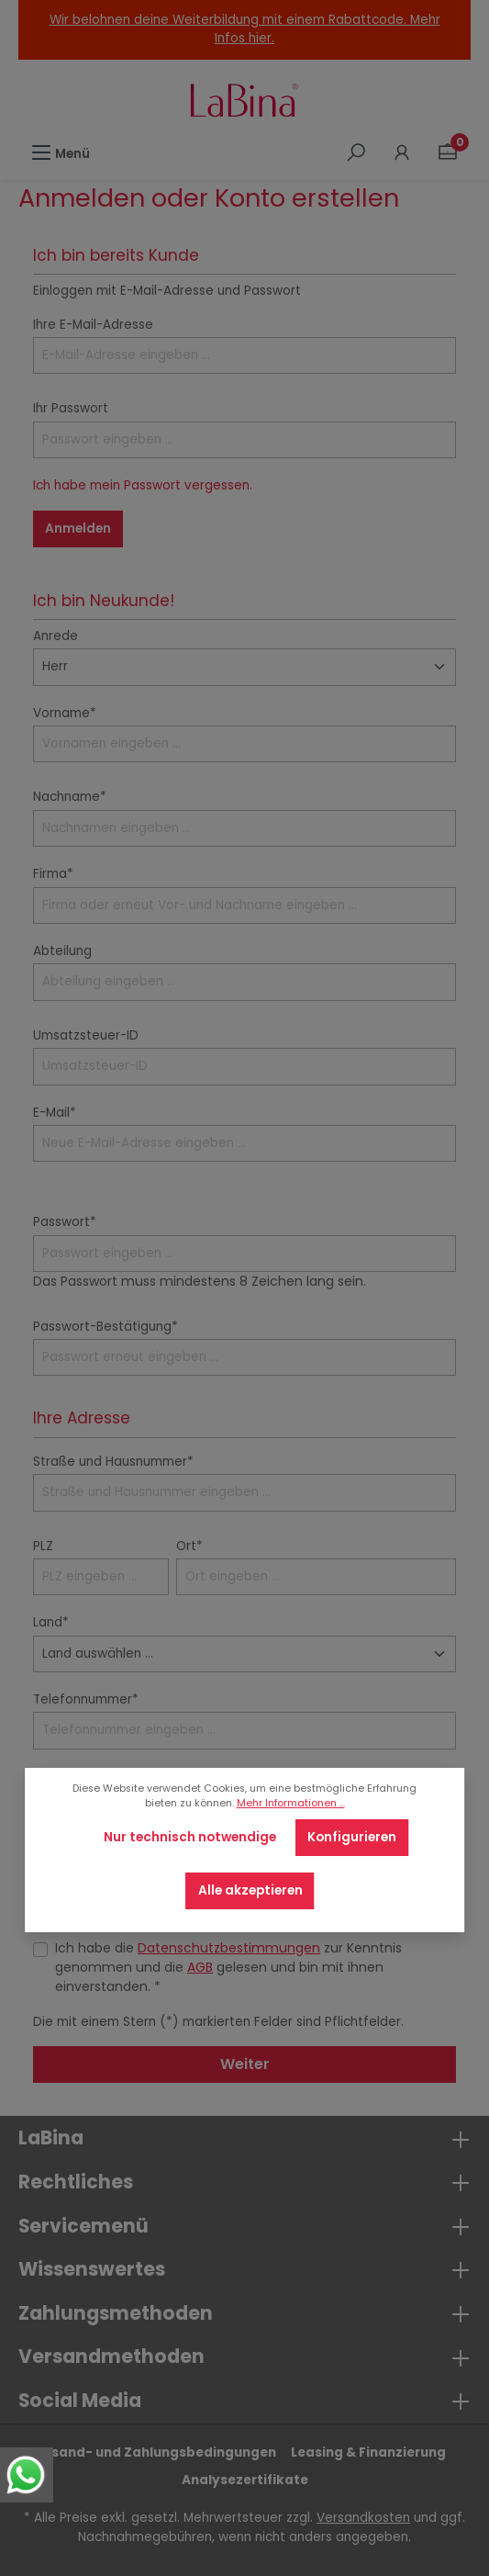 The image size is (489, 2576). Describe the element at coordinates (250, 1890) in the screenshot. I see `Alle akzeptieren` at that location.